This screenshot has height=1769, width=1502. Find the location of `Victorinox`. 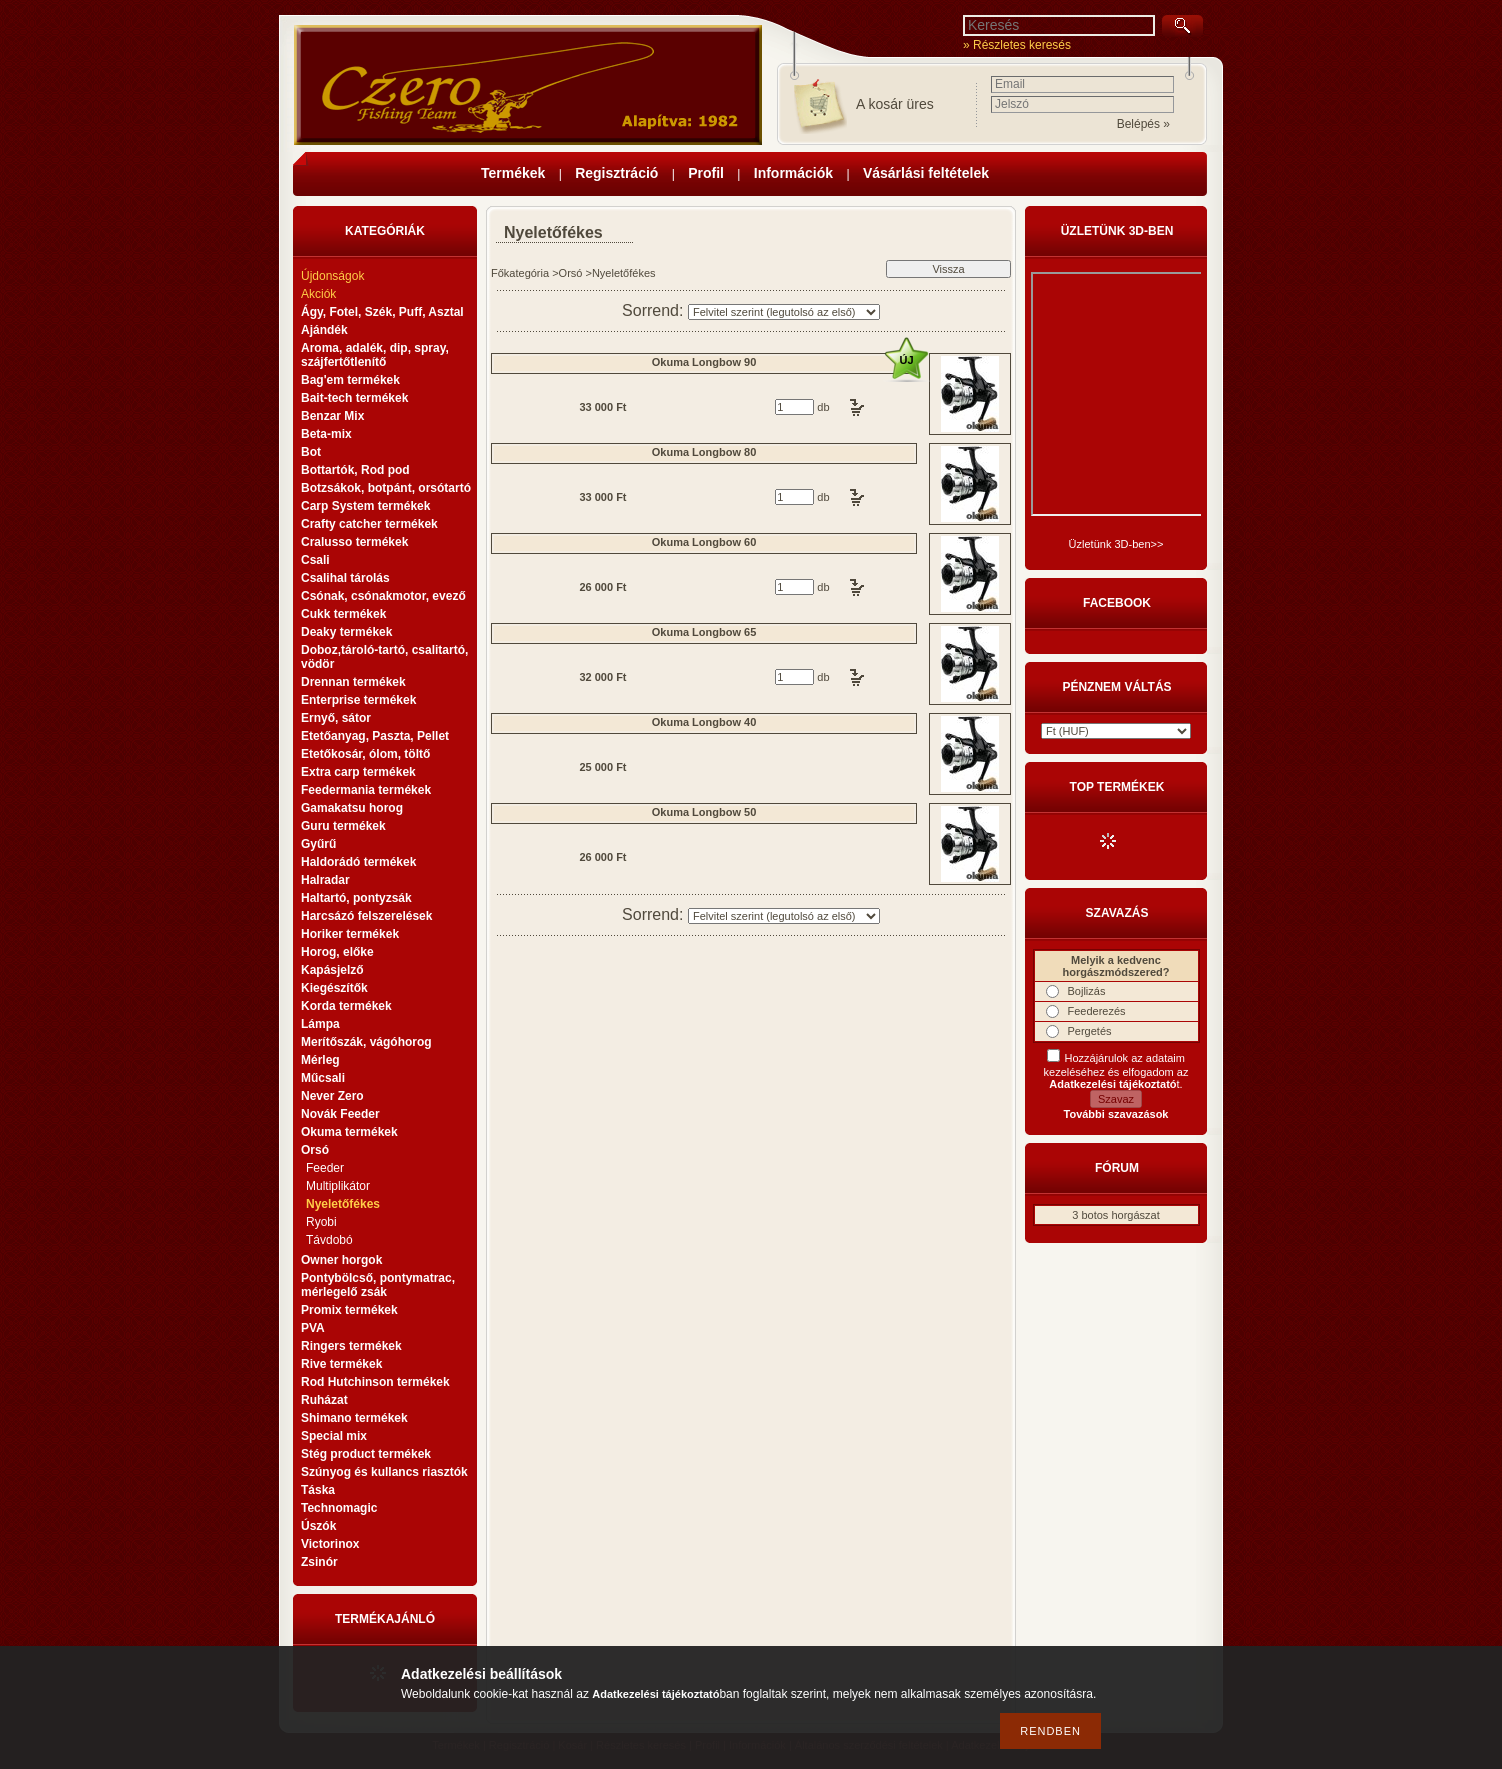

Victorinox is located at coordinates (330, 1544).